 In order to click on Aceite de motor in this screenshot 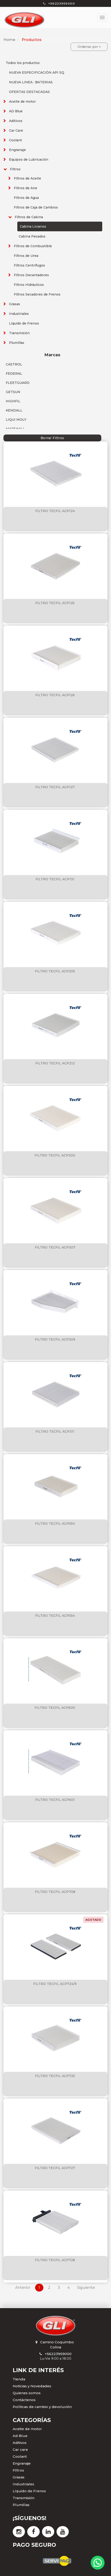, I will do `click(22, 101)`.